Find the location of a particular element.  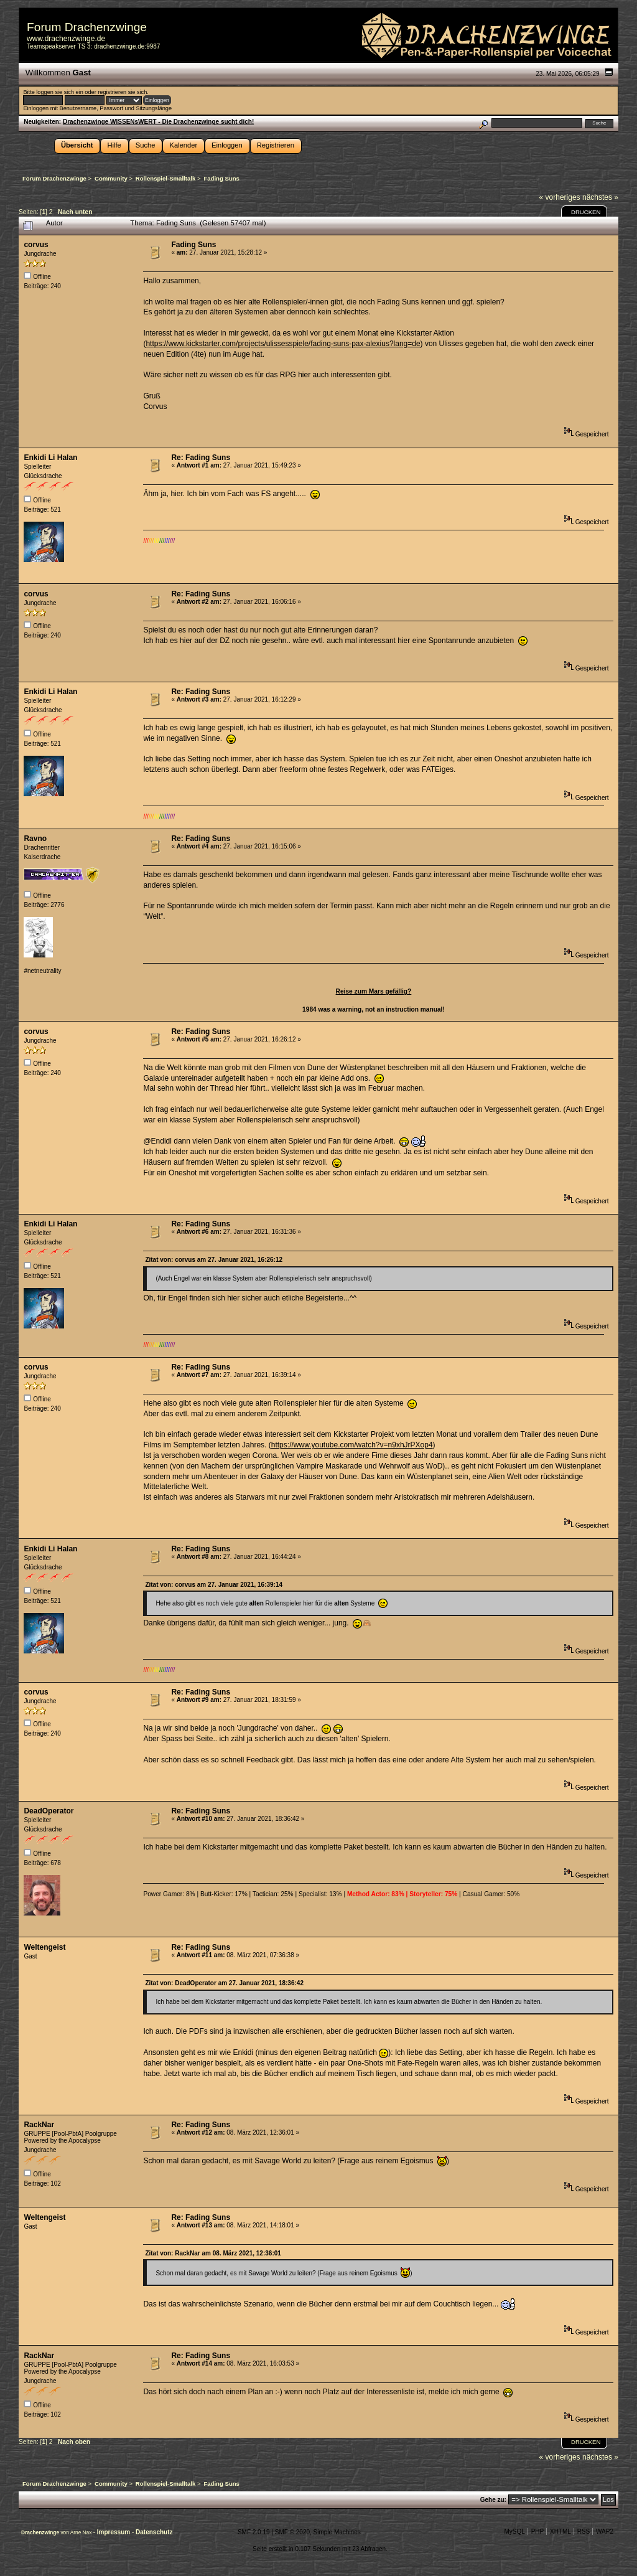

https://www.kickstarter.com/projects/ulissesspiele/fading-suns-pax-alexius?lang=de is located at coordinates (283, 343).